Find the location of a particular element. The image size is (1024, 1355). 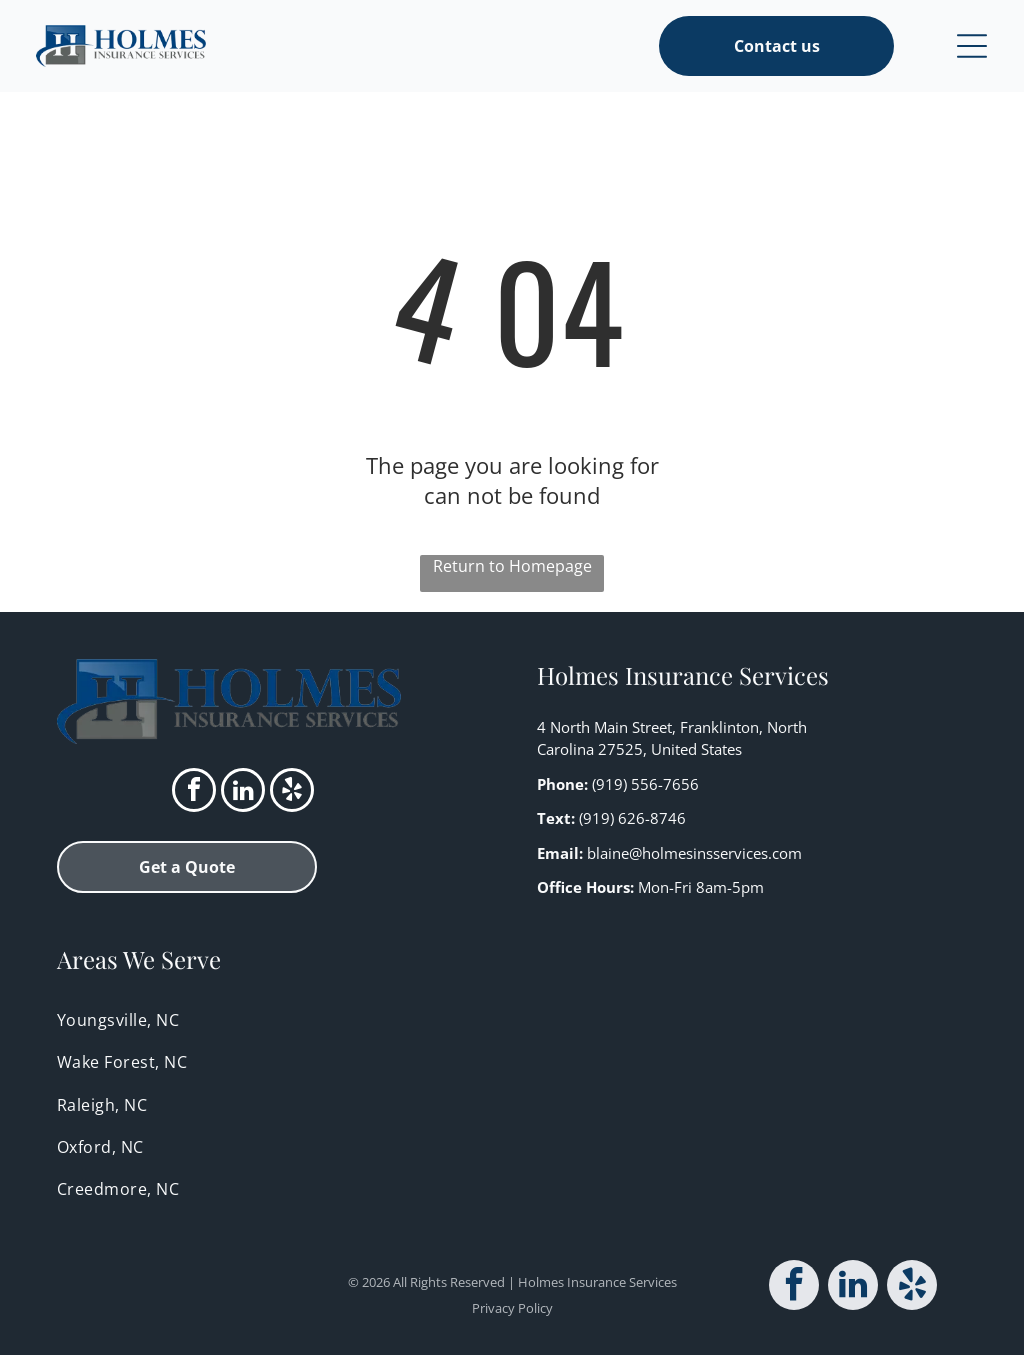

(919) 626-8746 is located at coordinates (632, 818).